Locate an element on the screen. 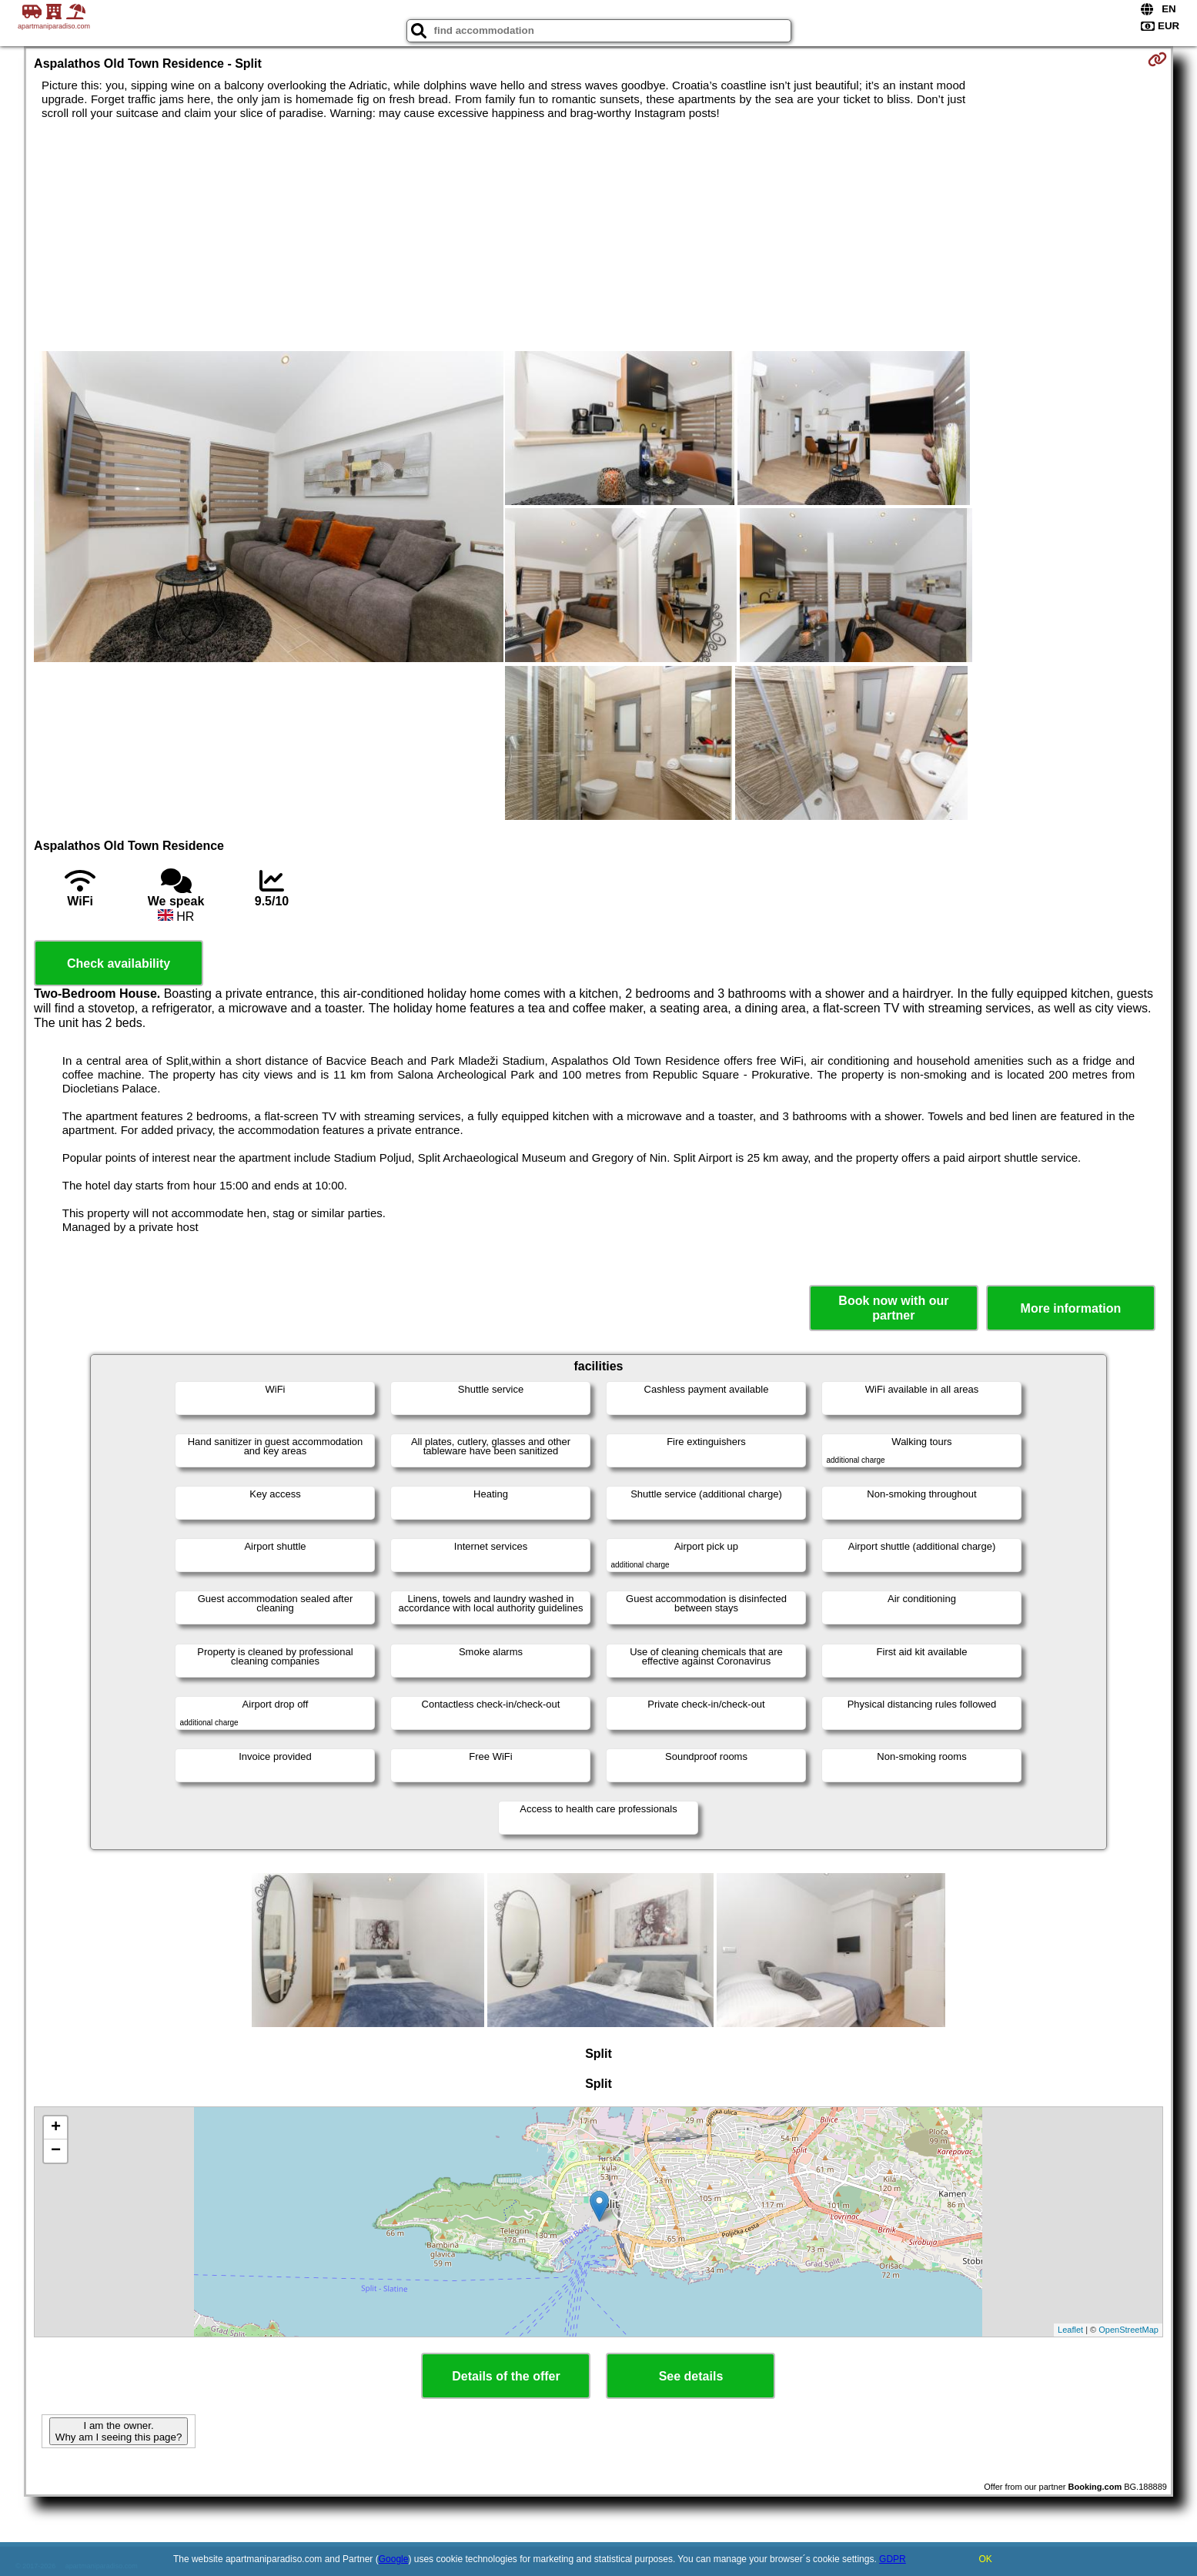  Details of the offer is located at coordinates (506, 2376).